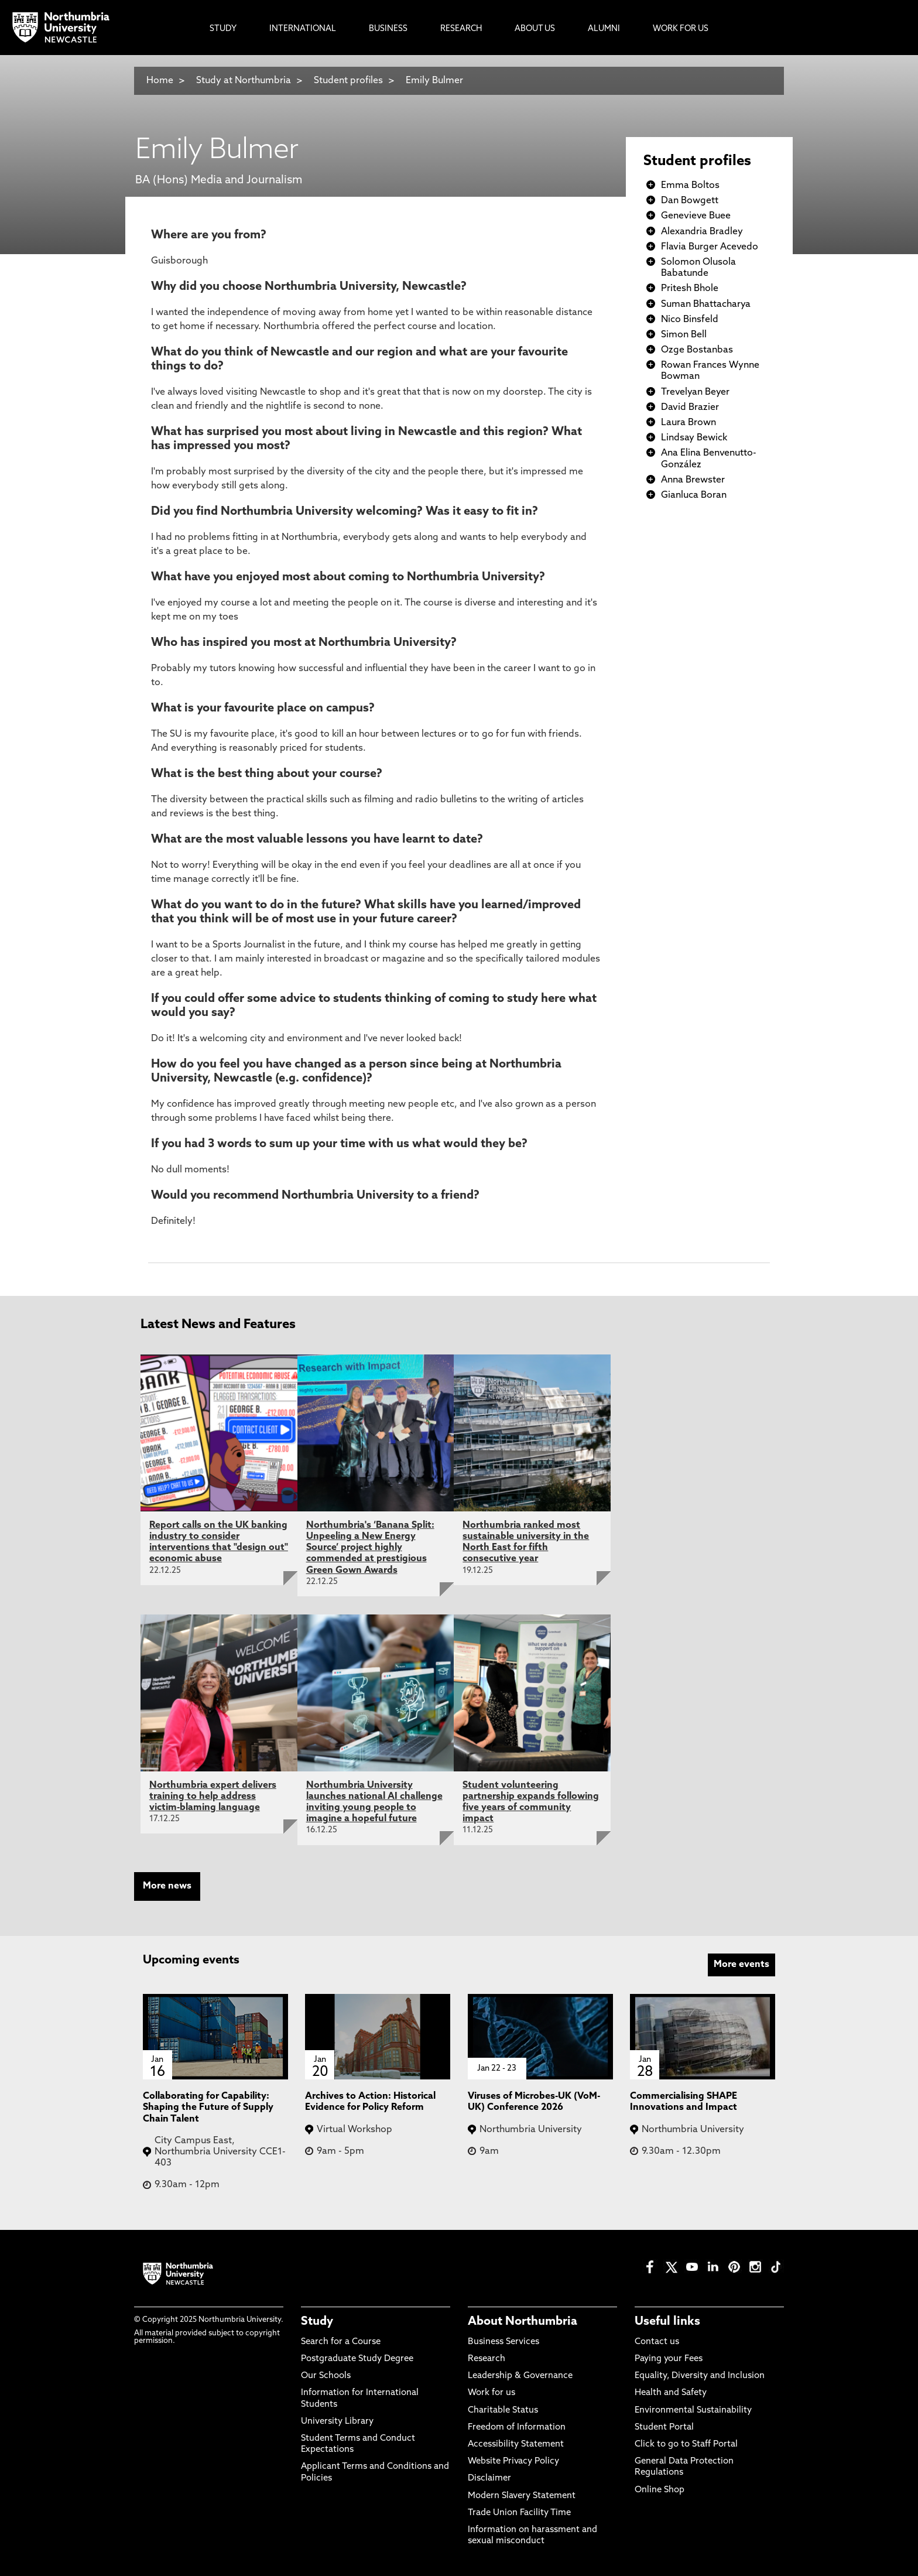 The image size is (918, 2576). Describe the element at coordinates (348, 80) in the screenshot. I see `Student profiles` at that location.